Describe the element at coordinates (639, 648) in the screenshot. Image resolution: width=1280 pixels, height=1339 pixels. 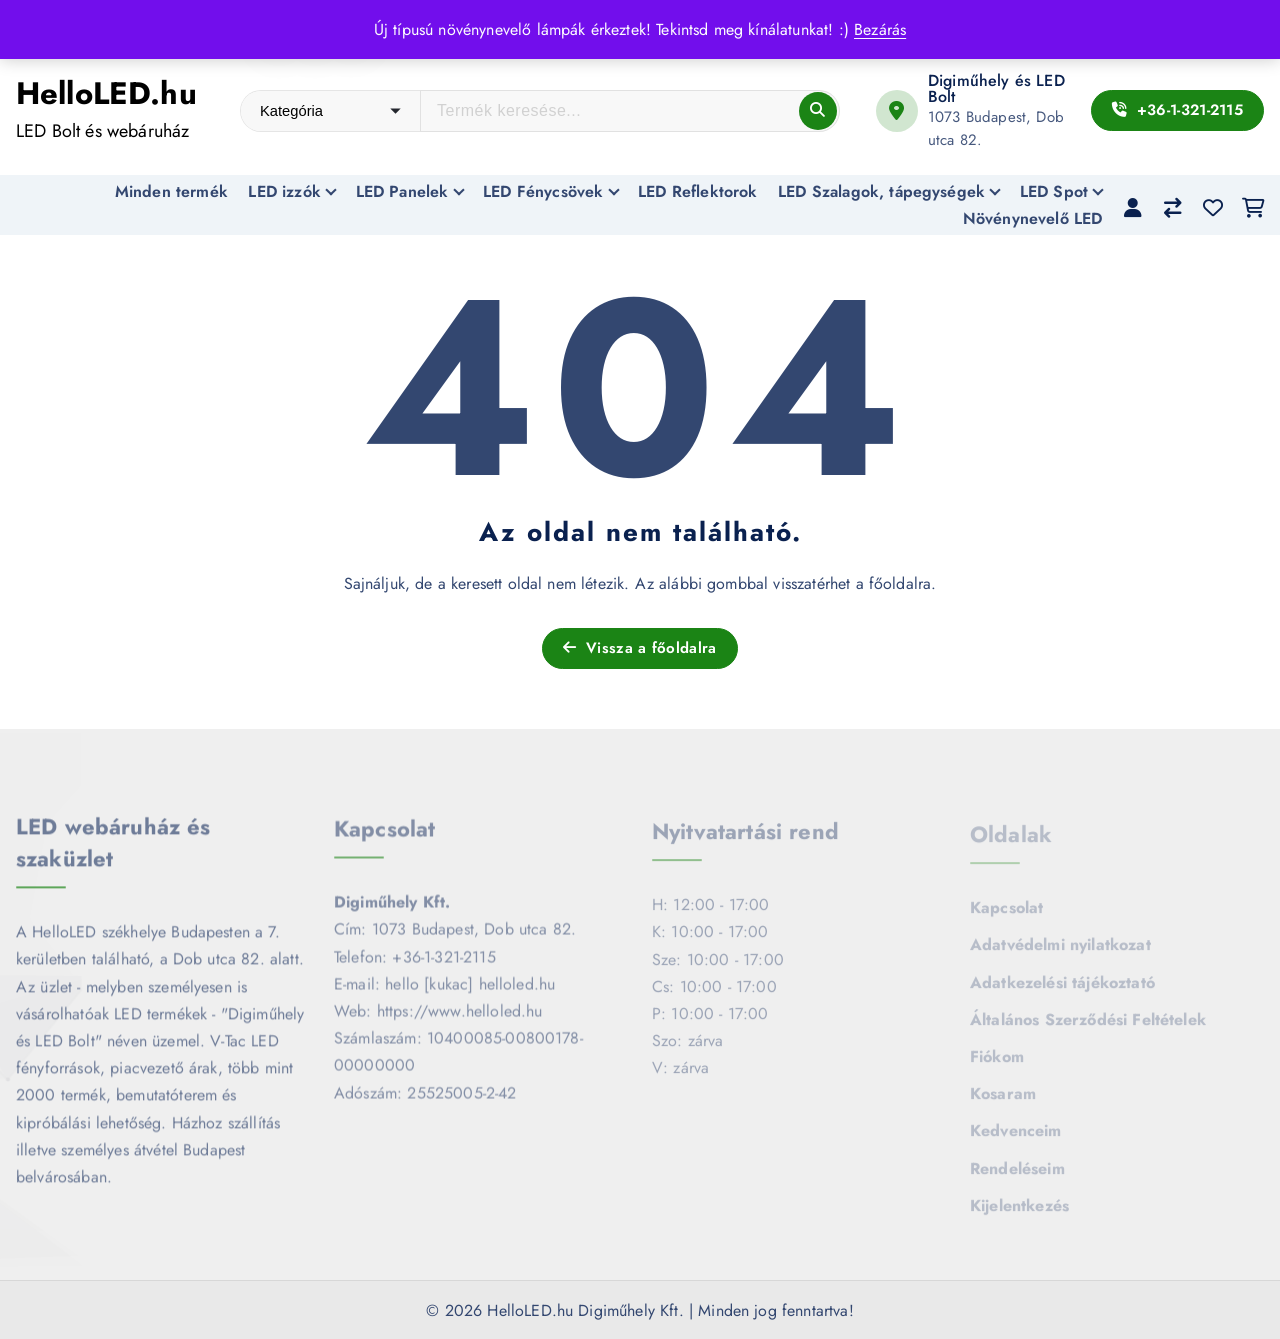
I see `Vissza a főoldalra` at that location.